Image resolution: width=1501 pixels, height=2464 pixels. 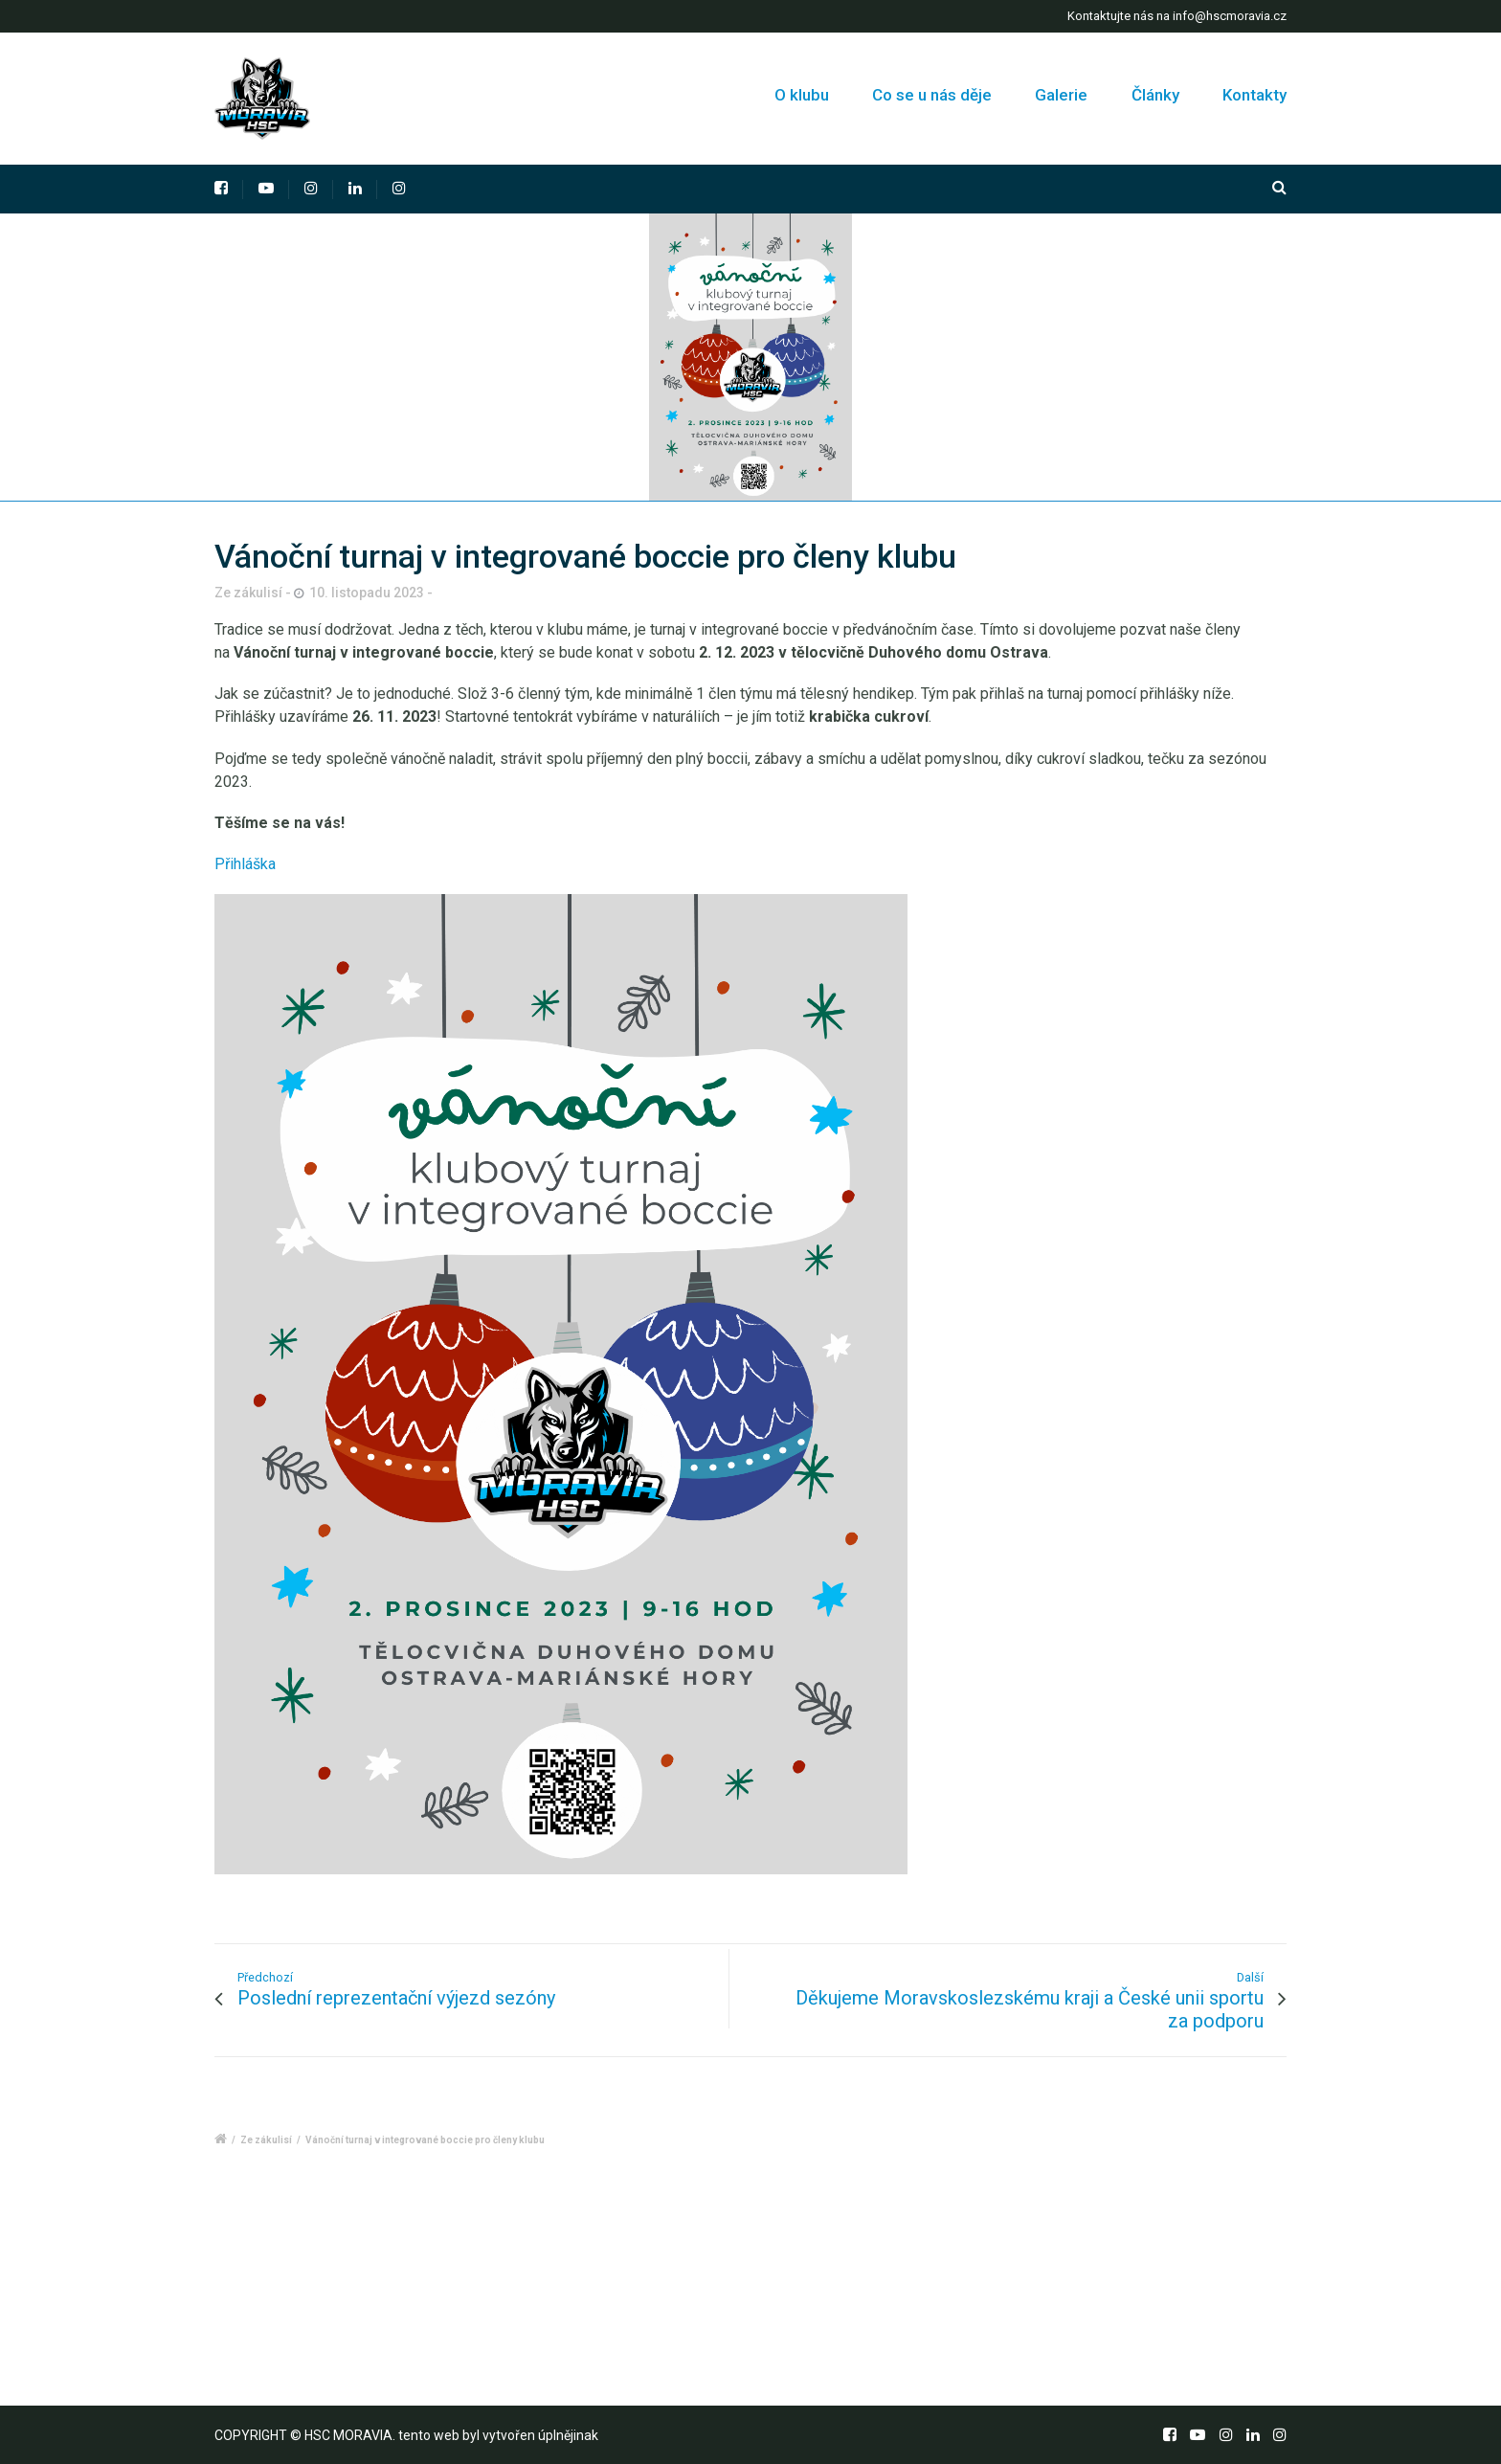 What do you see at coordinates (803, 94) in the screenshot?
I see `O klubu` at bounding box center [803, 94].